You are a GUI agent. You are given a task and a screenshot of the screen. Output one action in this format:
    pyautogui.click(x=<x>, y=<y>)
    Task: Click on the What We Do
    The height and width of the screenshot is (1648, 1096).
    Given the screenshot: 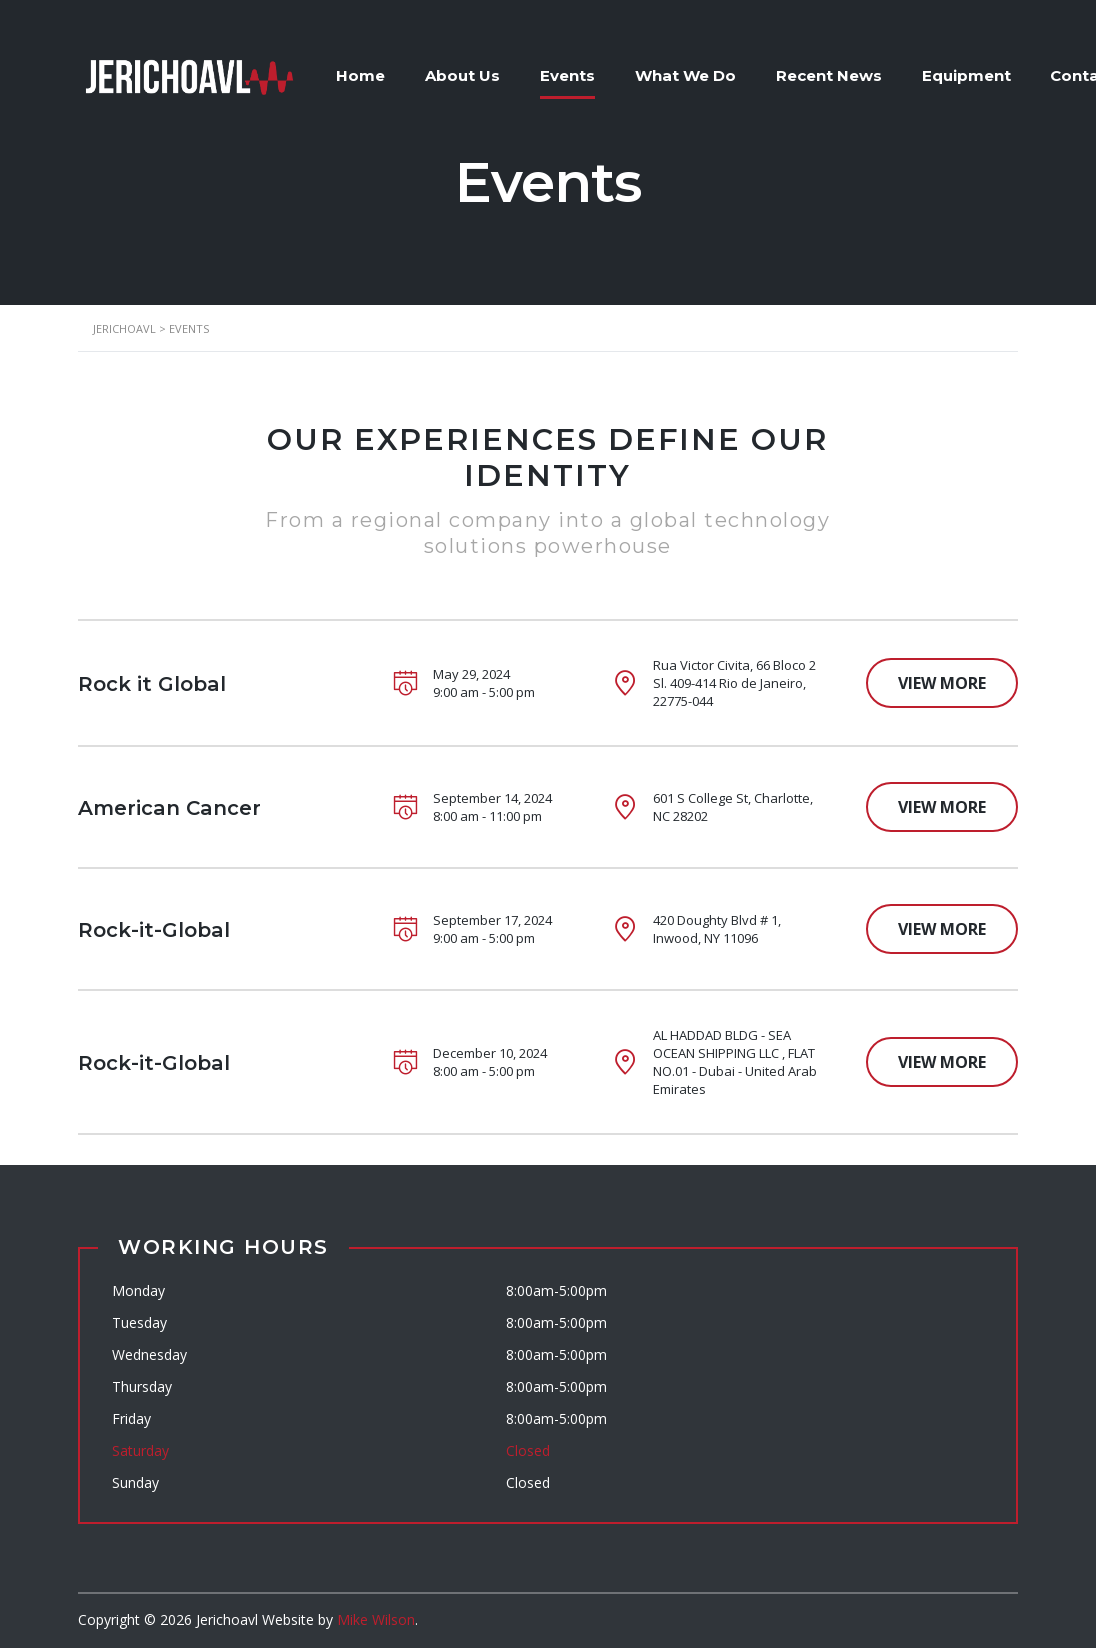 What is the action you would take?
    pyautogui.click(x=686, y=75)
    